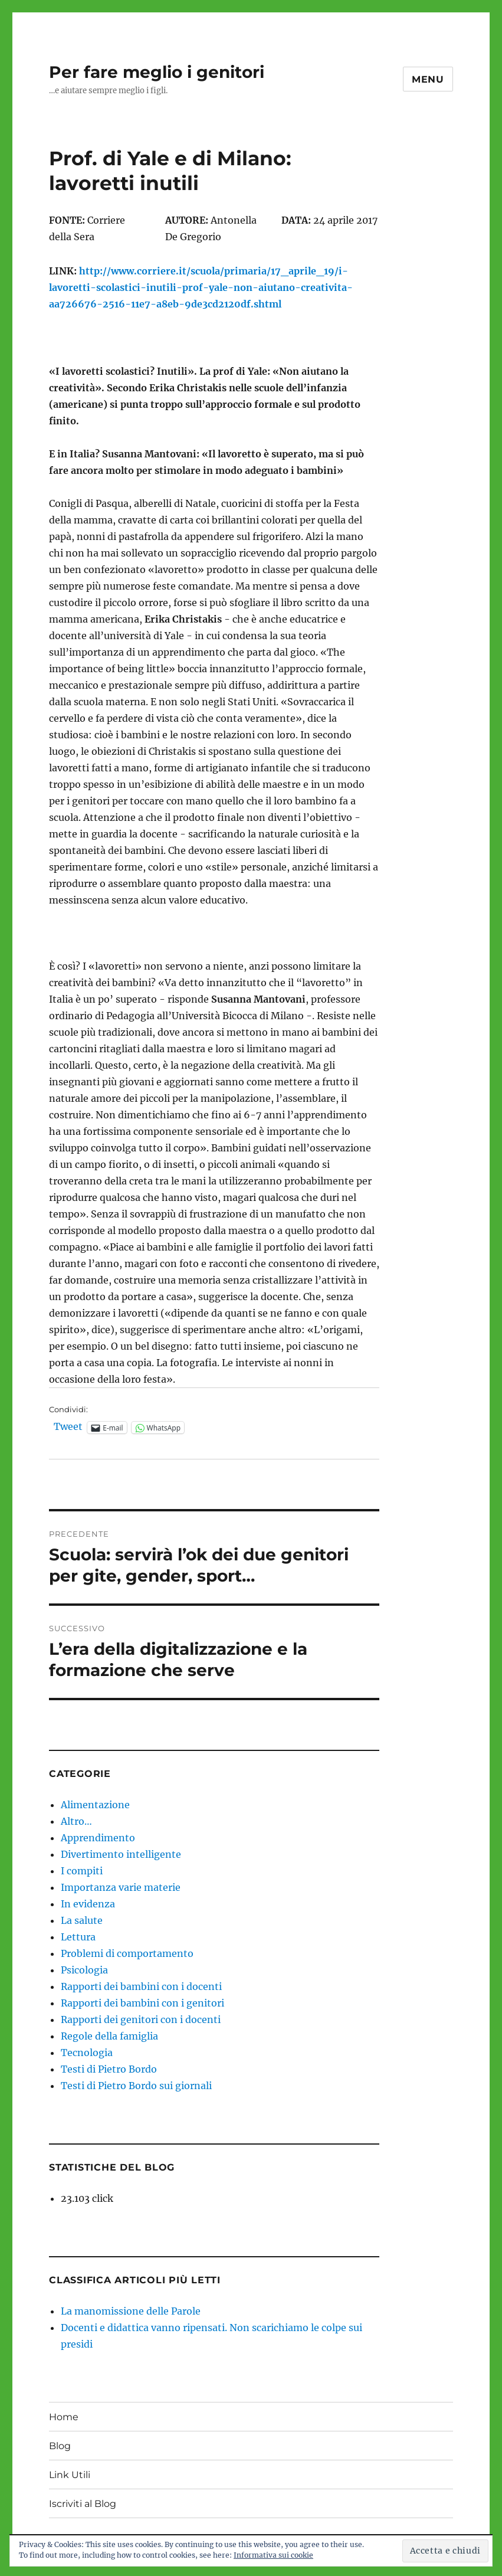 The image size is (502, 2576). Describe the element at coordinates (121, 1854) in the screenshot. I see `Divertimento intelligente` at that location.